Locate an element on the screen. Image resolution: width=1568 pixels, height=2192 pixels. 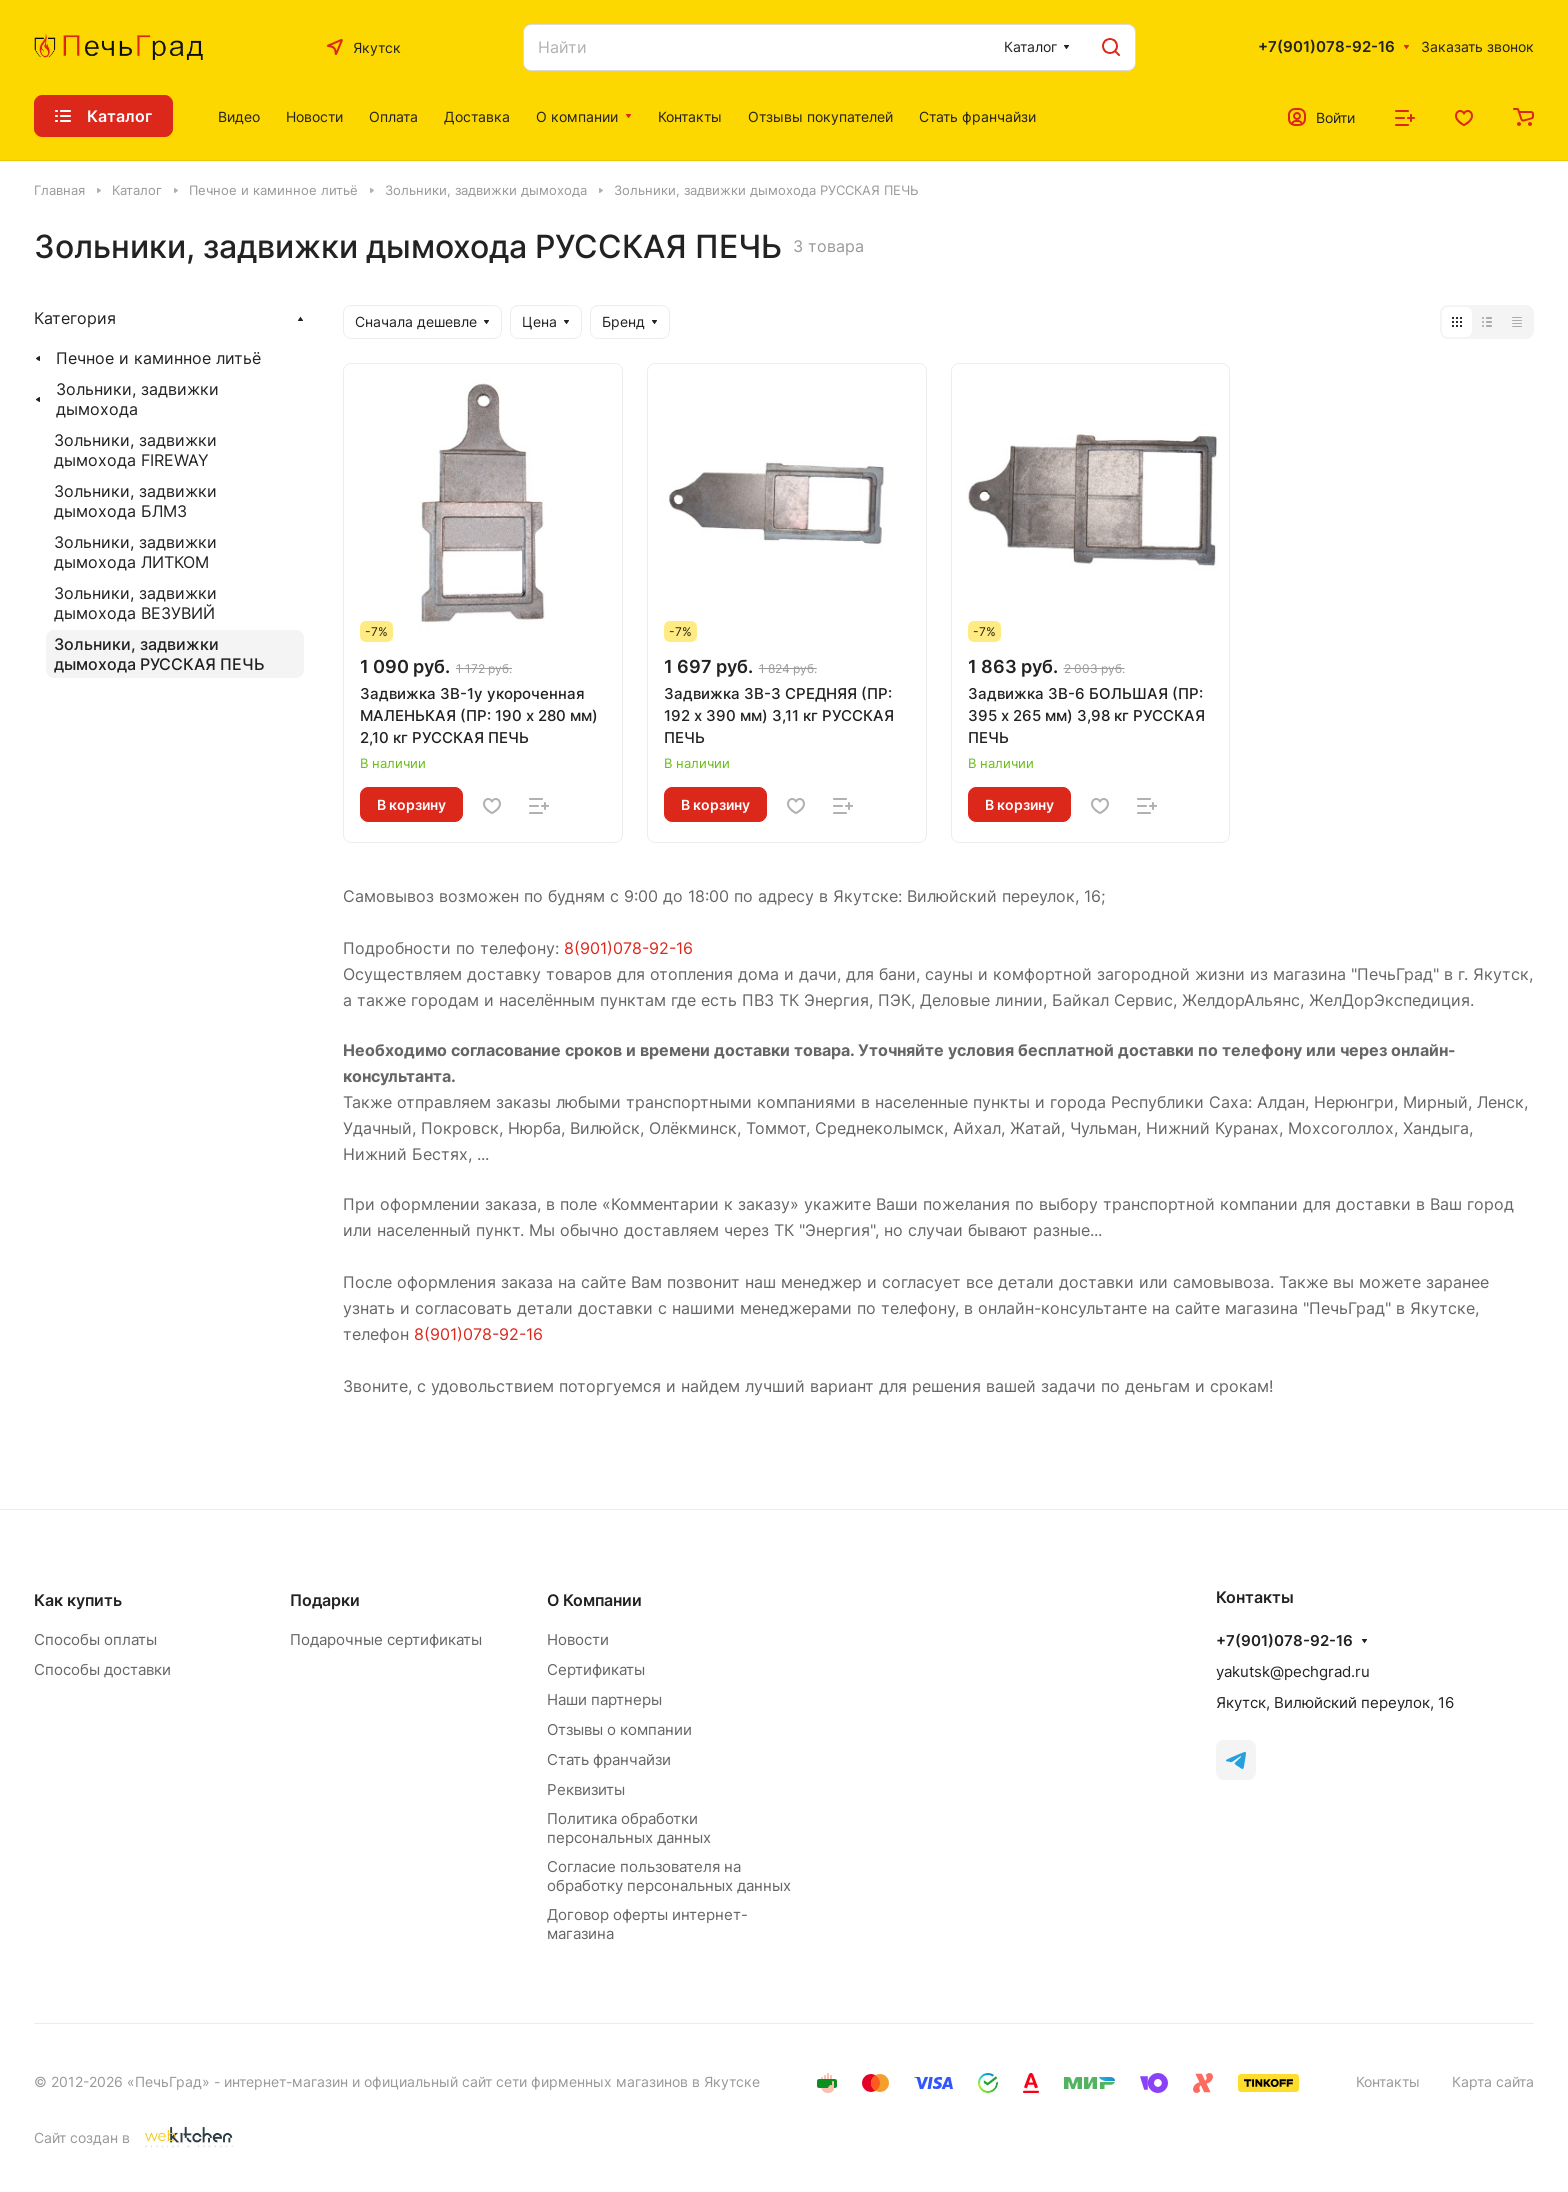
Зольники, задвижки дымохода РУССКАЯ ПЕЧЬ is located at coordinates (159, 654).